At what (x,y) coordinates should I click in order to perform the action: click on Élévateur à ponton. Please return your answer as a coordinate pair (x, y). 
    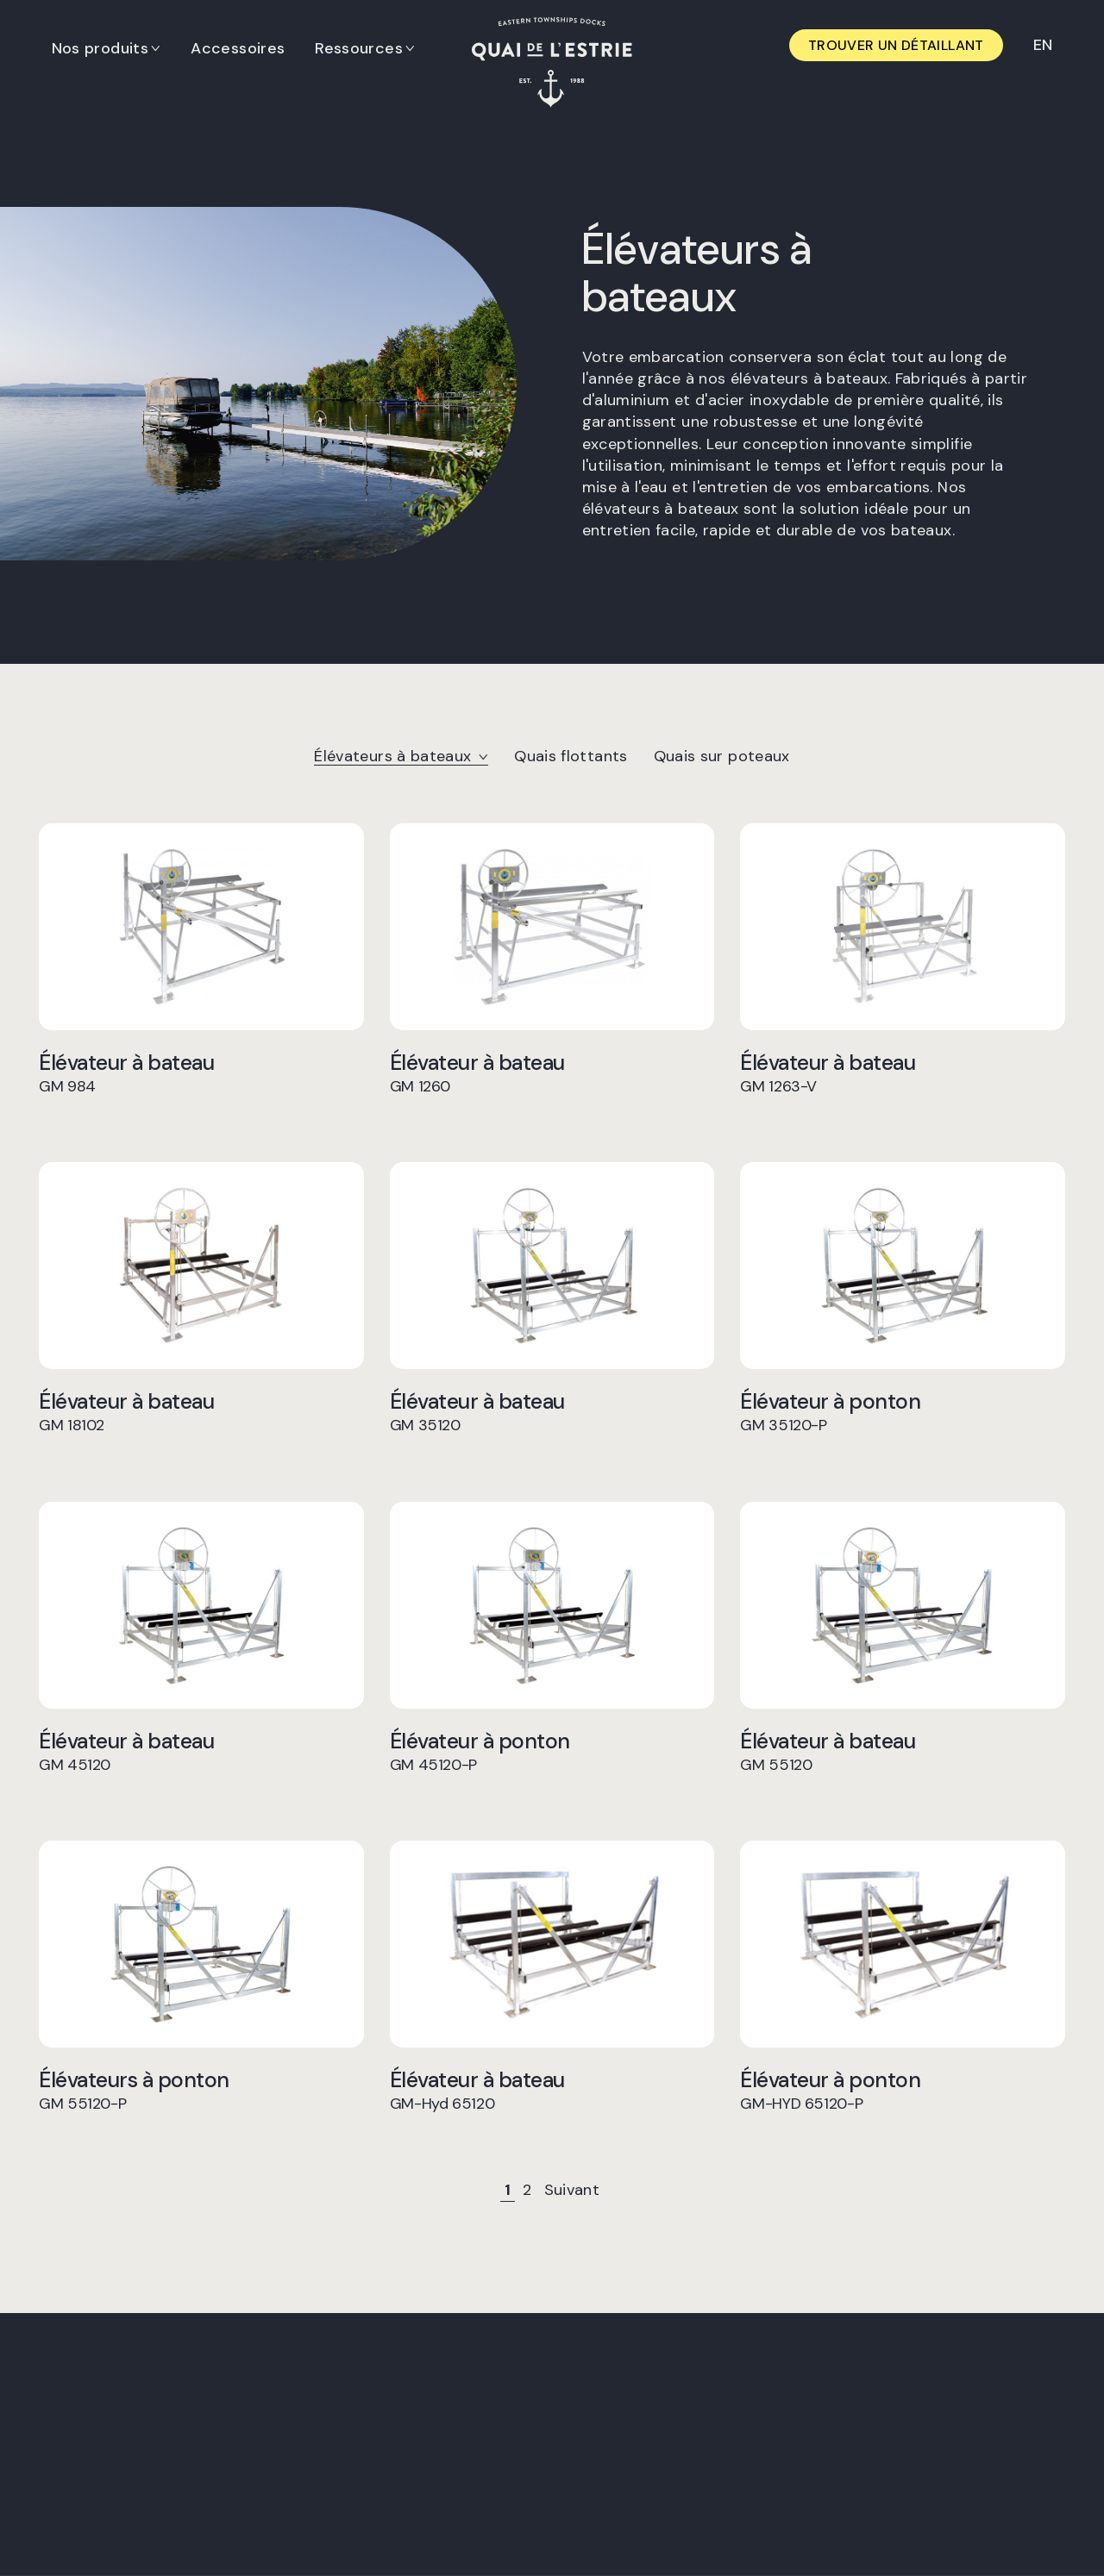
    Looking at the image, I should click on (902, 1411).